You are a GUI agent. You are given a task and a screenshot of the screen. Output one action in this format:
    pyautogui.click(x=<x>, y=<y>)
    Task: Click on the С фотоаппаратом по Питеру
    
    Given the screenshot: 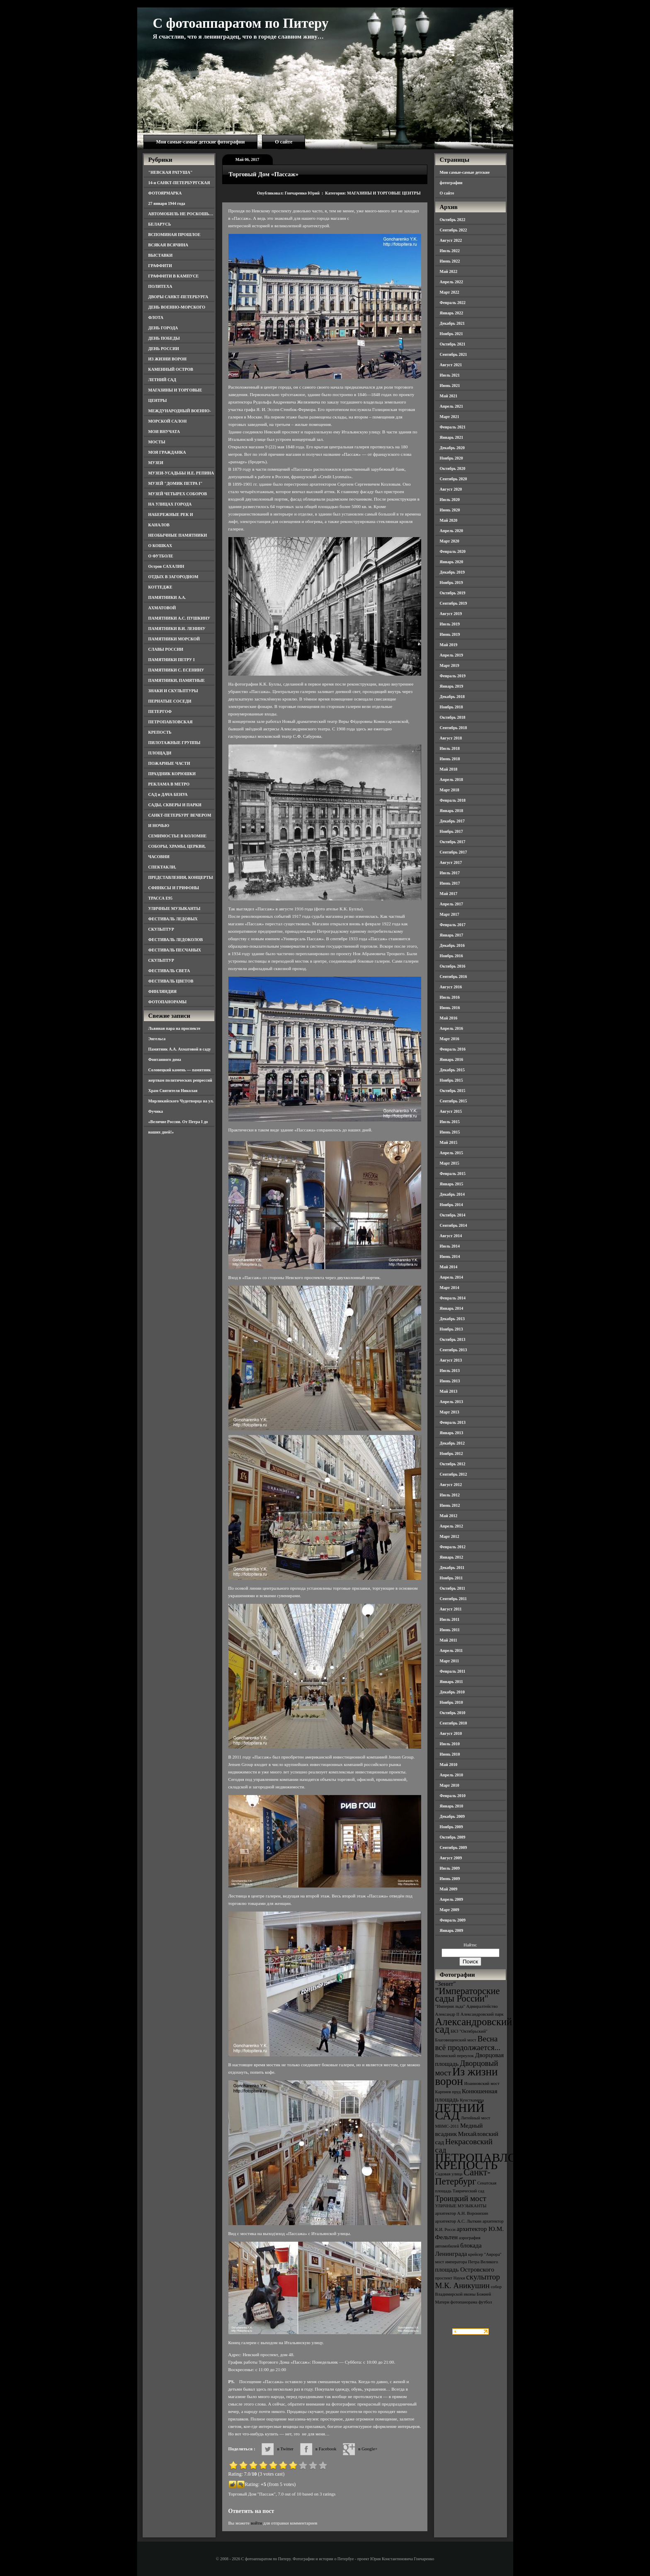 What is the action you would take?
    pyautogui.click(x=241, y=23)
    